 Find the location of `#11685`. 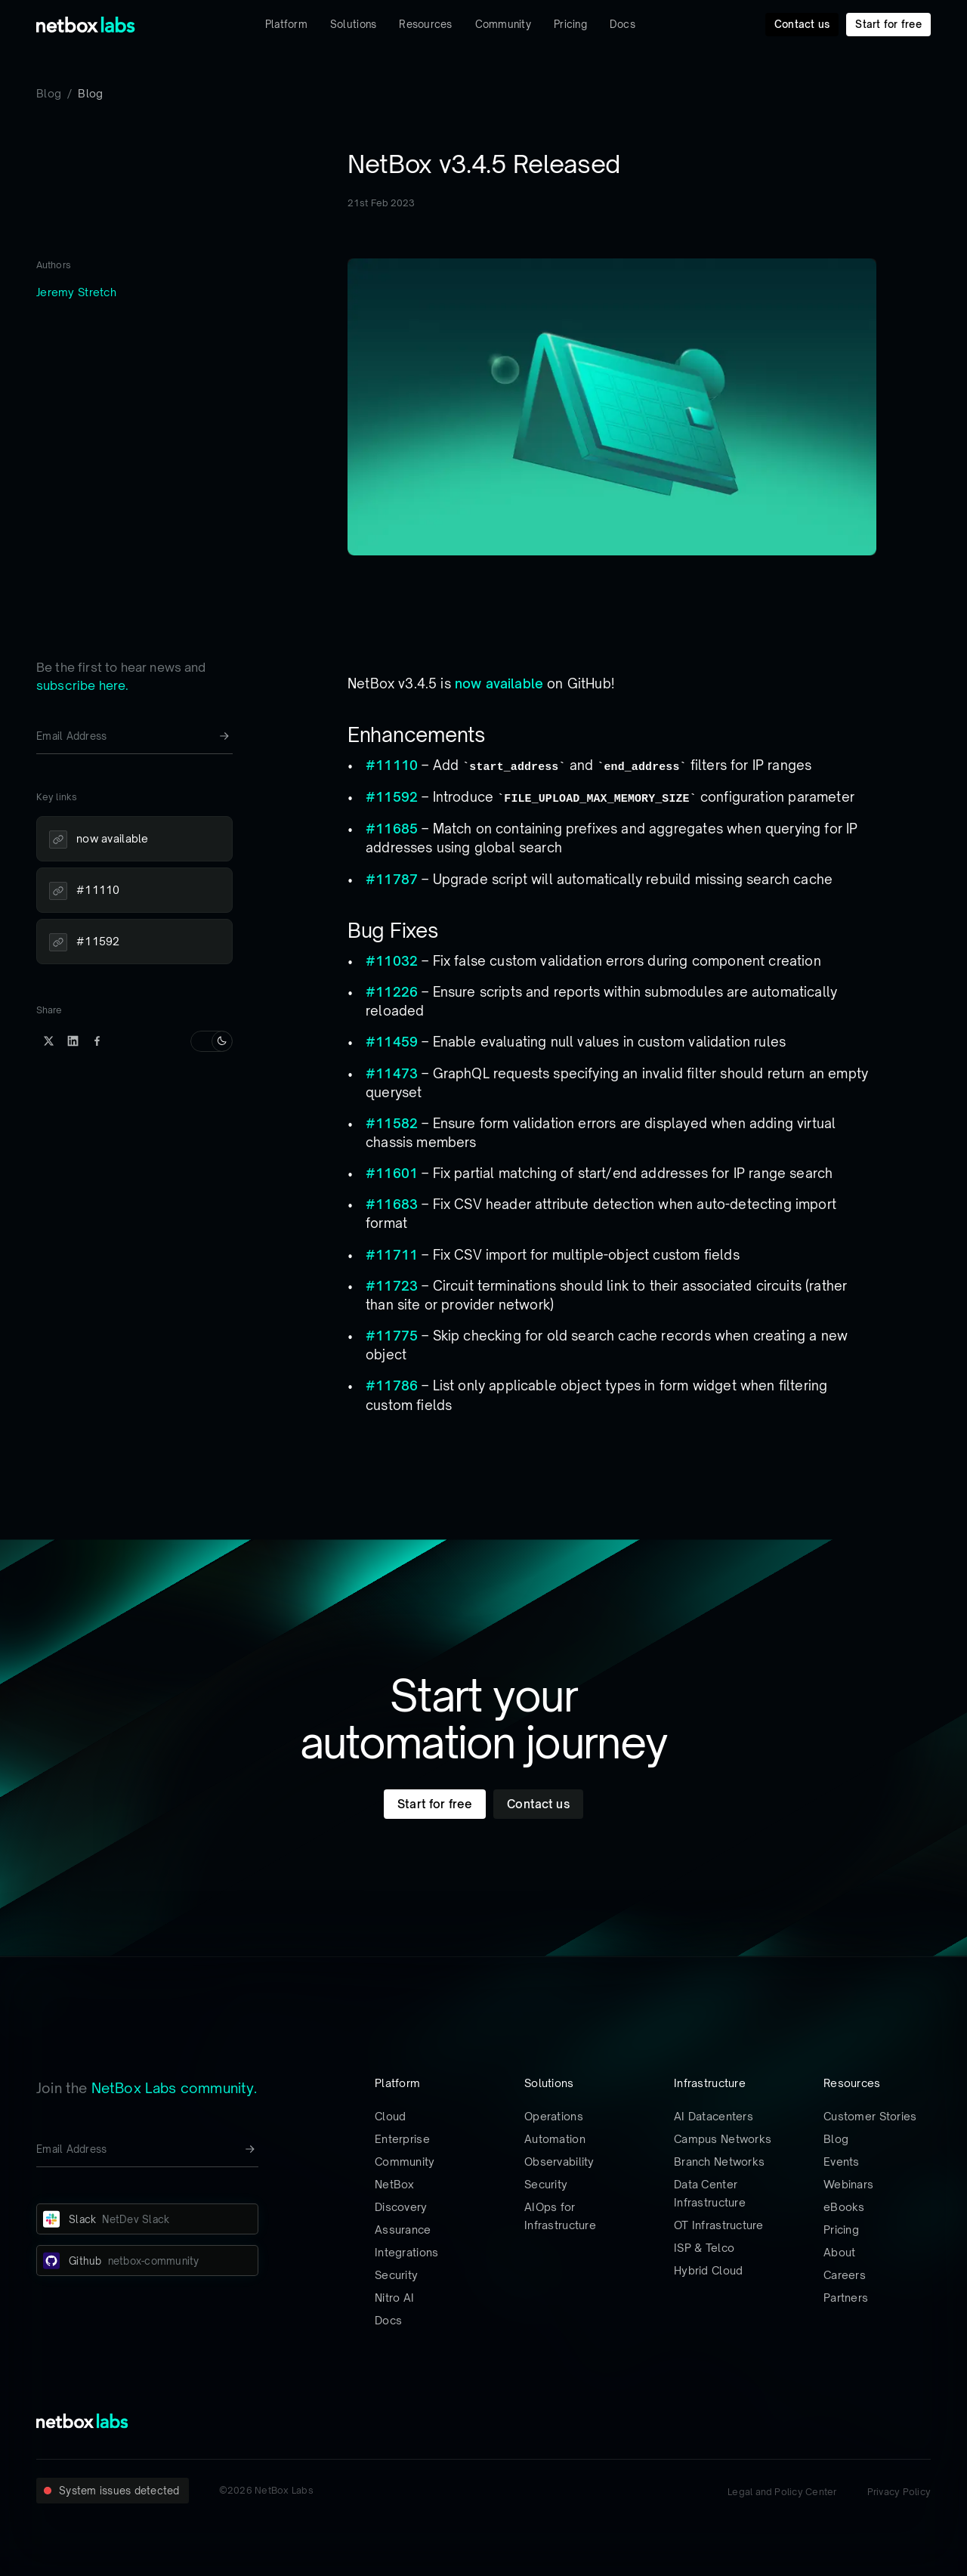

#11685 is located at coordinates (392, 829).